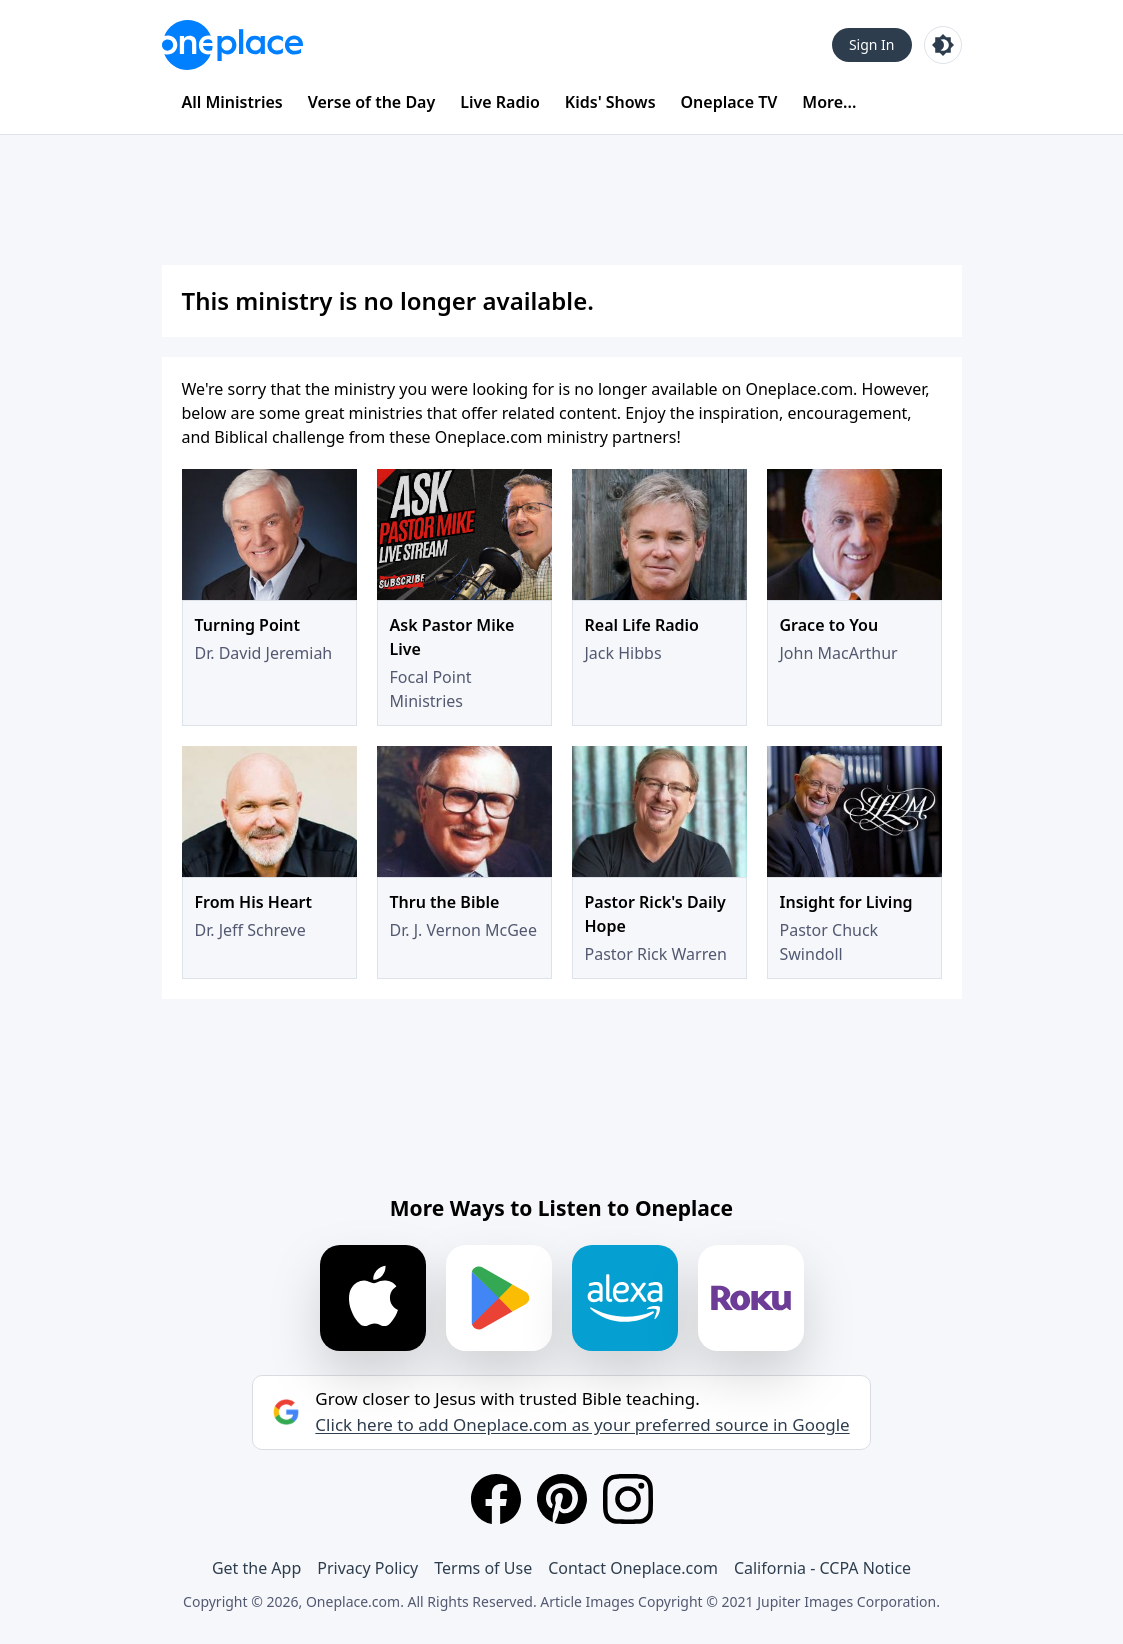 Image resolution: width=1123 pixels, height=1644 pixels. Describe the element at coordinates (822, 1568) in the screenshot. I see `California - CCPA Notice` at that location.